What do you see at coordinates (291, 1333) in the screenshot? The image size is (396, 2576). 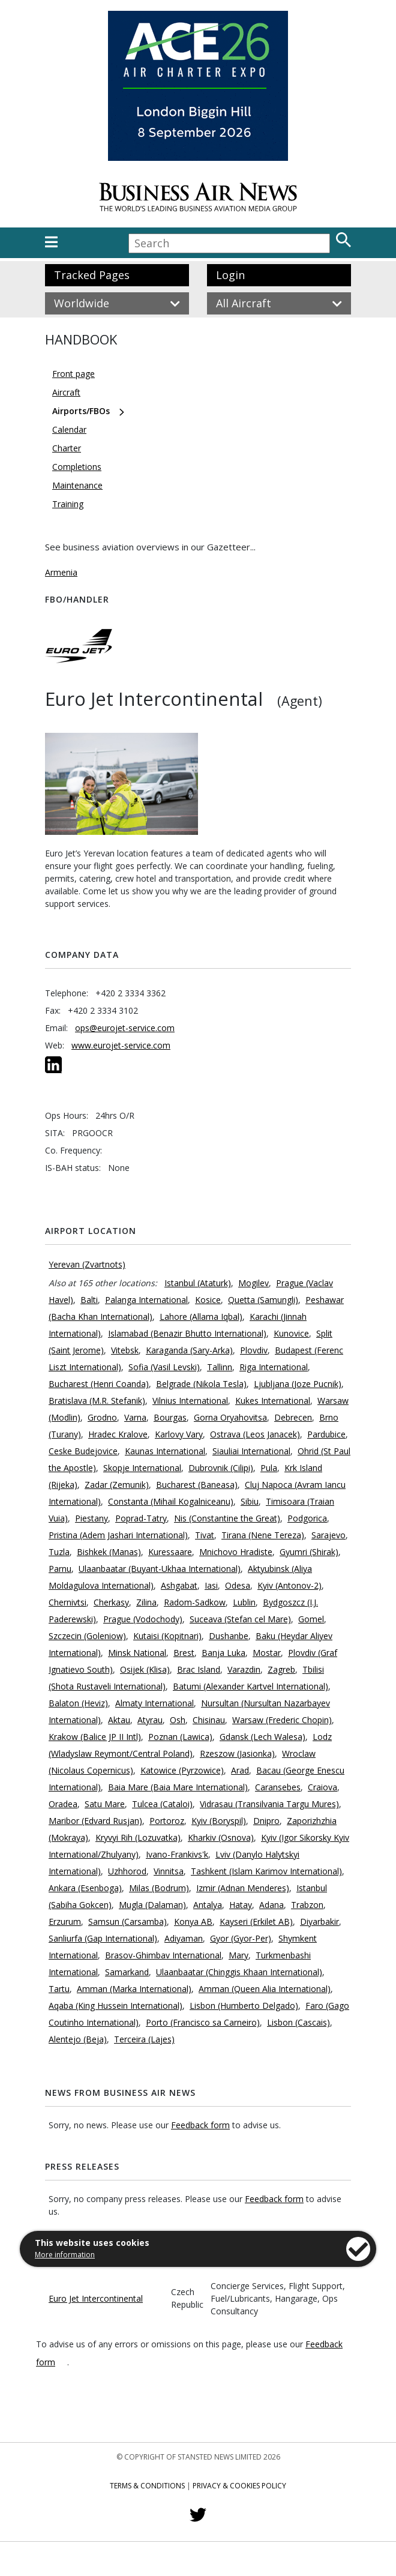 I see `Kunovice` at bounding box center [291, 1333].